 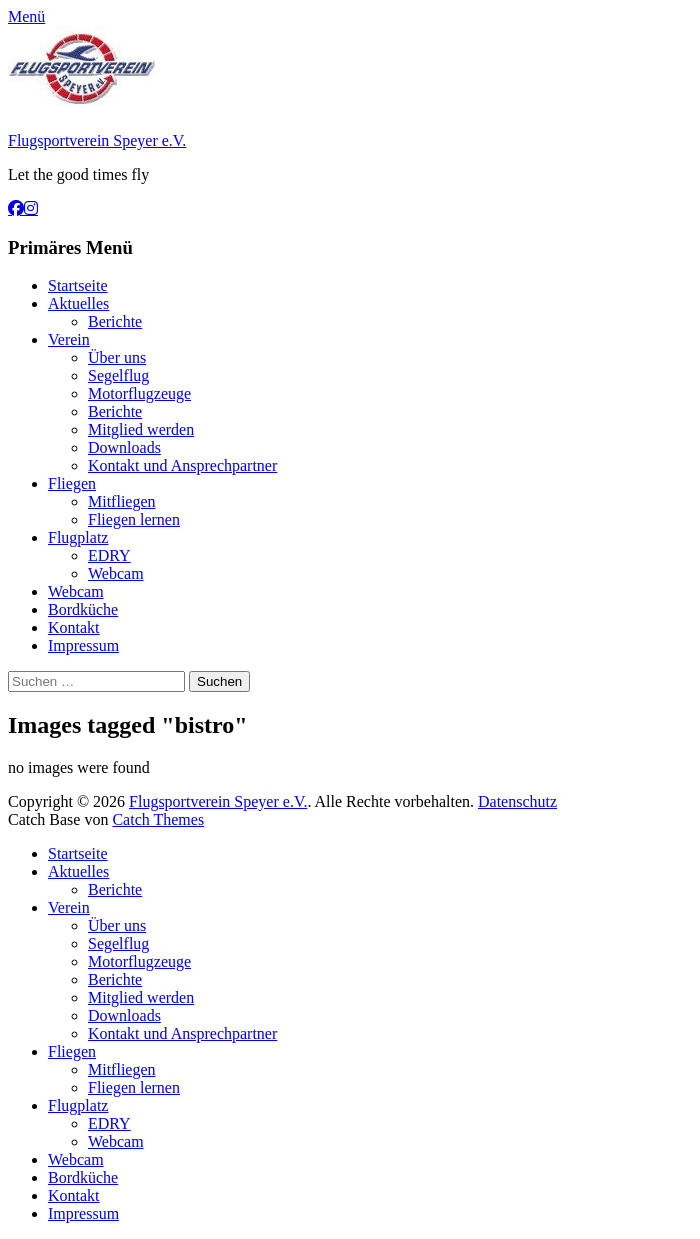 What do you see at coordinates (115, 321) in the screenshot?
I see `Berichte` at bounding box center [115, 321].